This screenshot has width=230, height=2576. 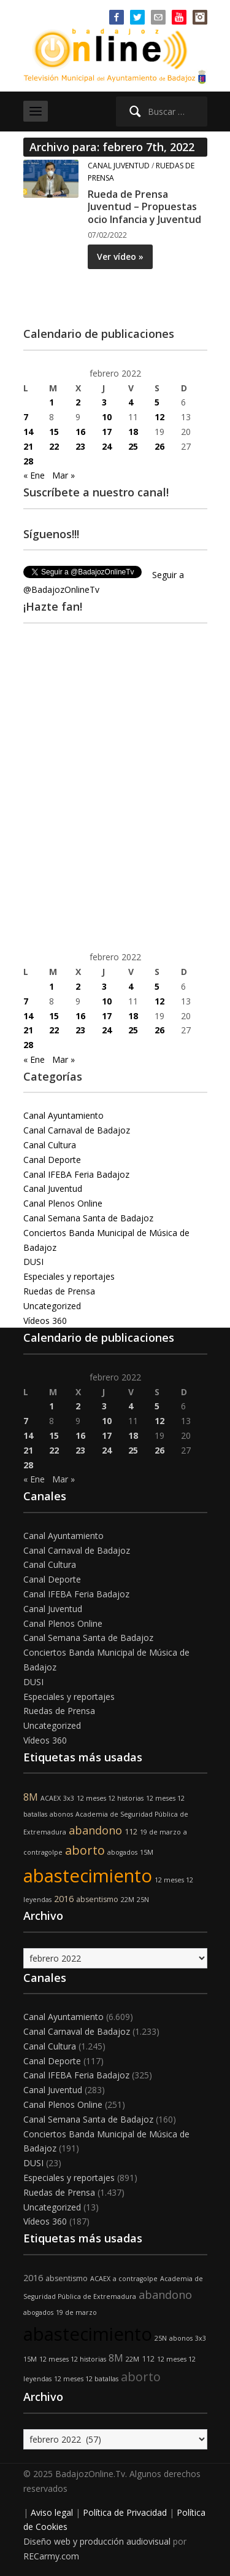 I want to click on aborto, so click(x=85, y=1850).